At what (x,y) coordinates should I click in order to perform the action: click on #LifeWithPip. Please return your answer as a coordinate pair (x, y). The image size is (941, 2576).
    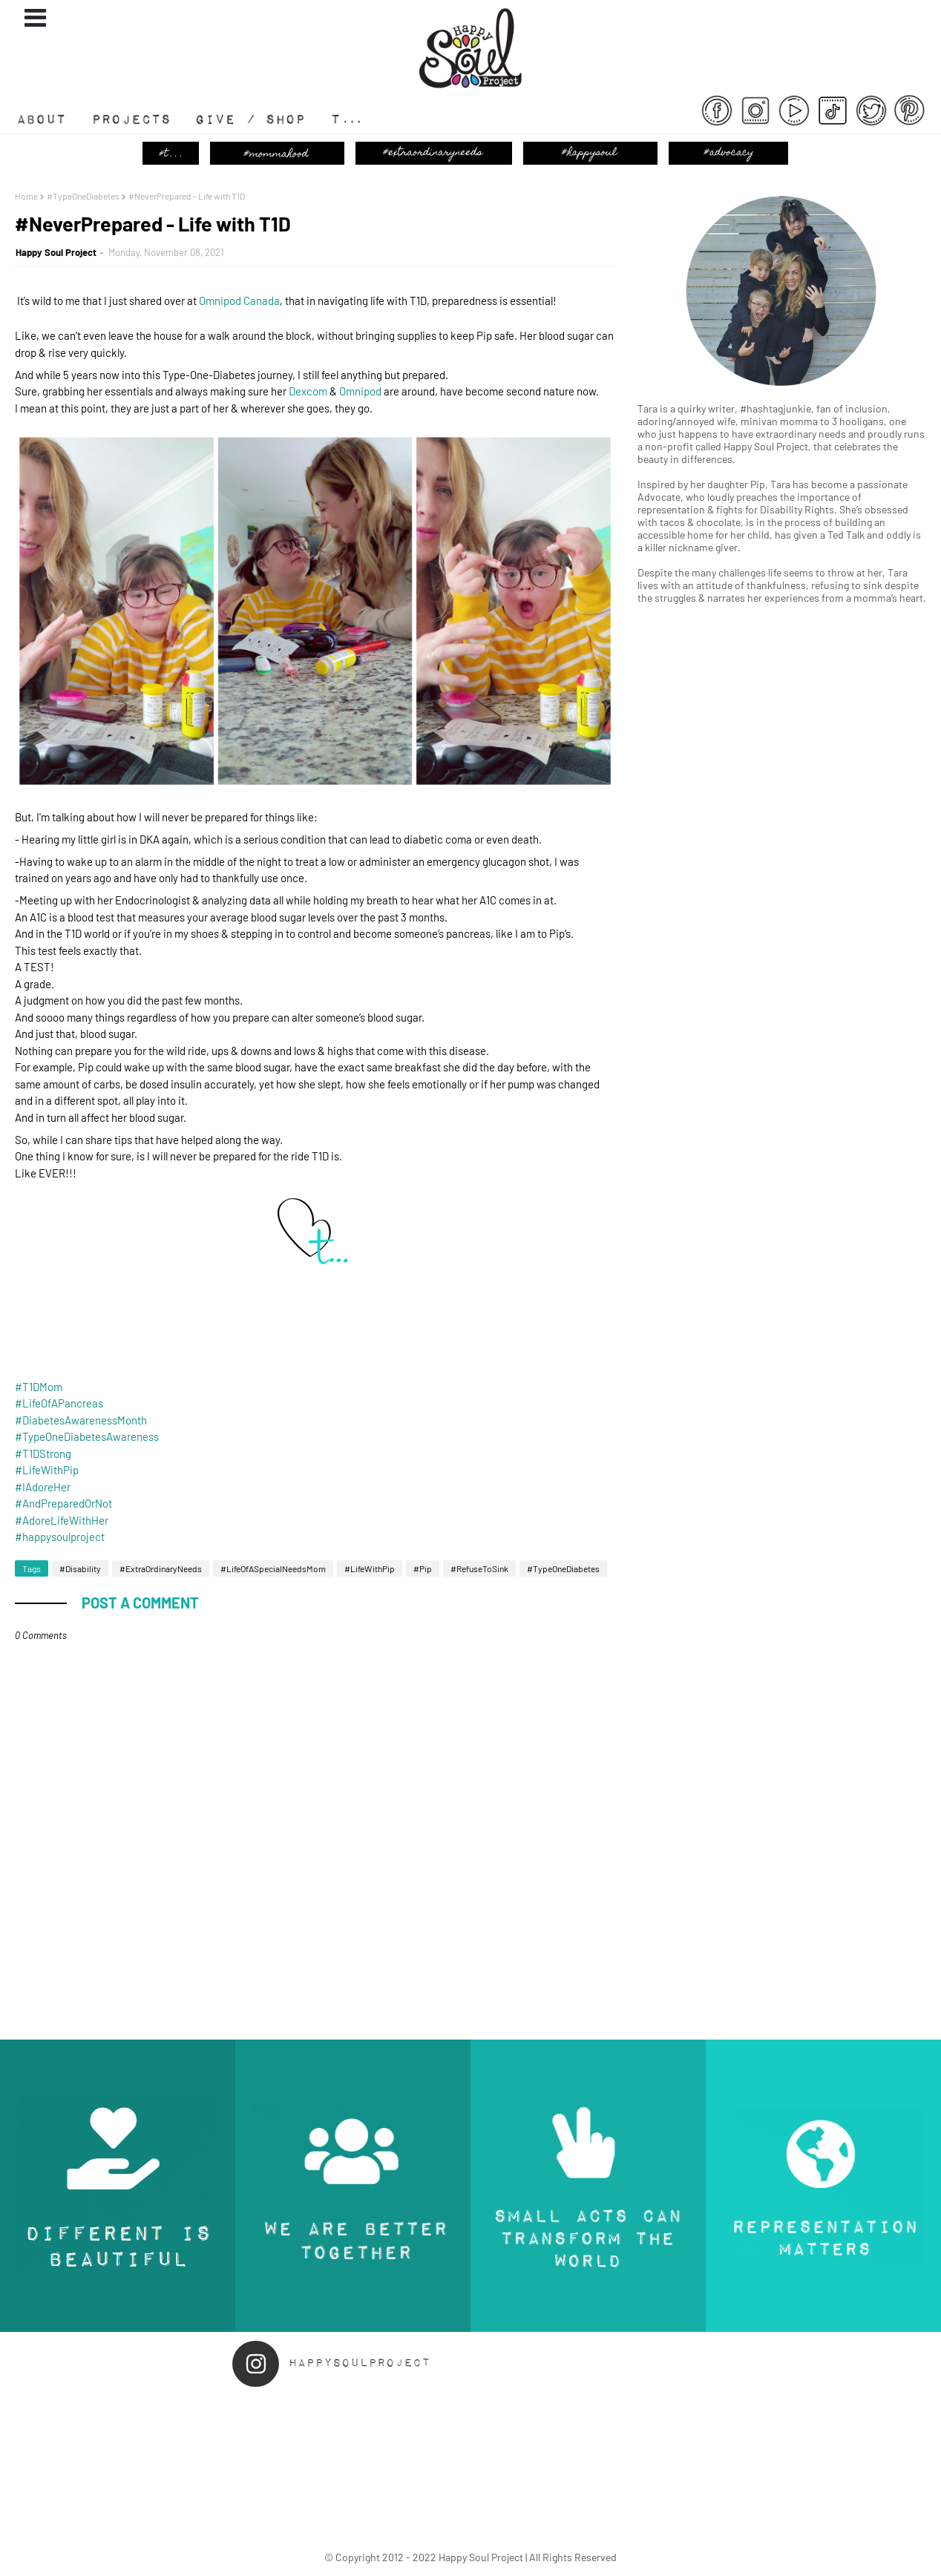
    Looking at the image, I should click on (369, 1568).